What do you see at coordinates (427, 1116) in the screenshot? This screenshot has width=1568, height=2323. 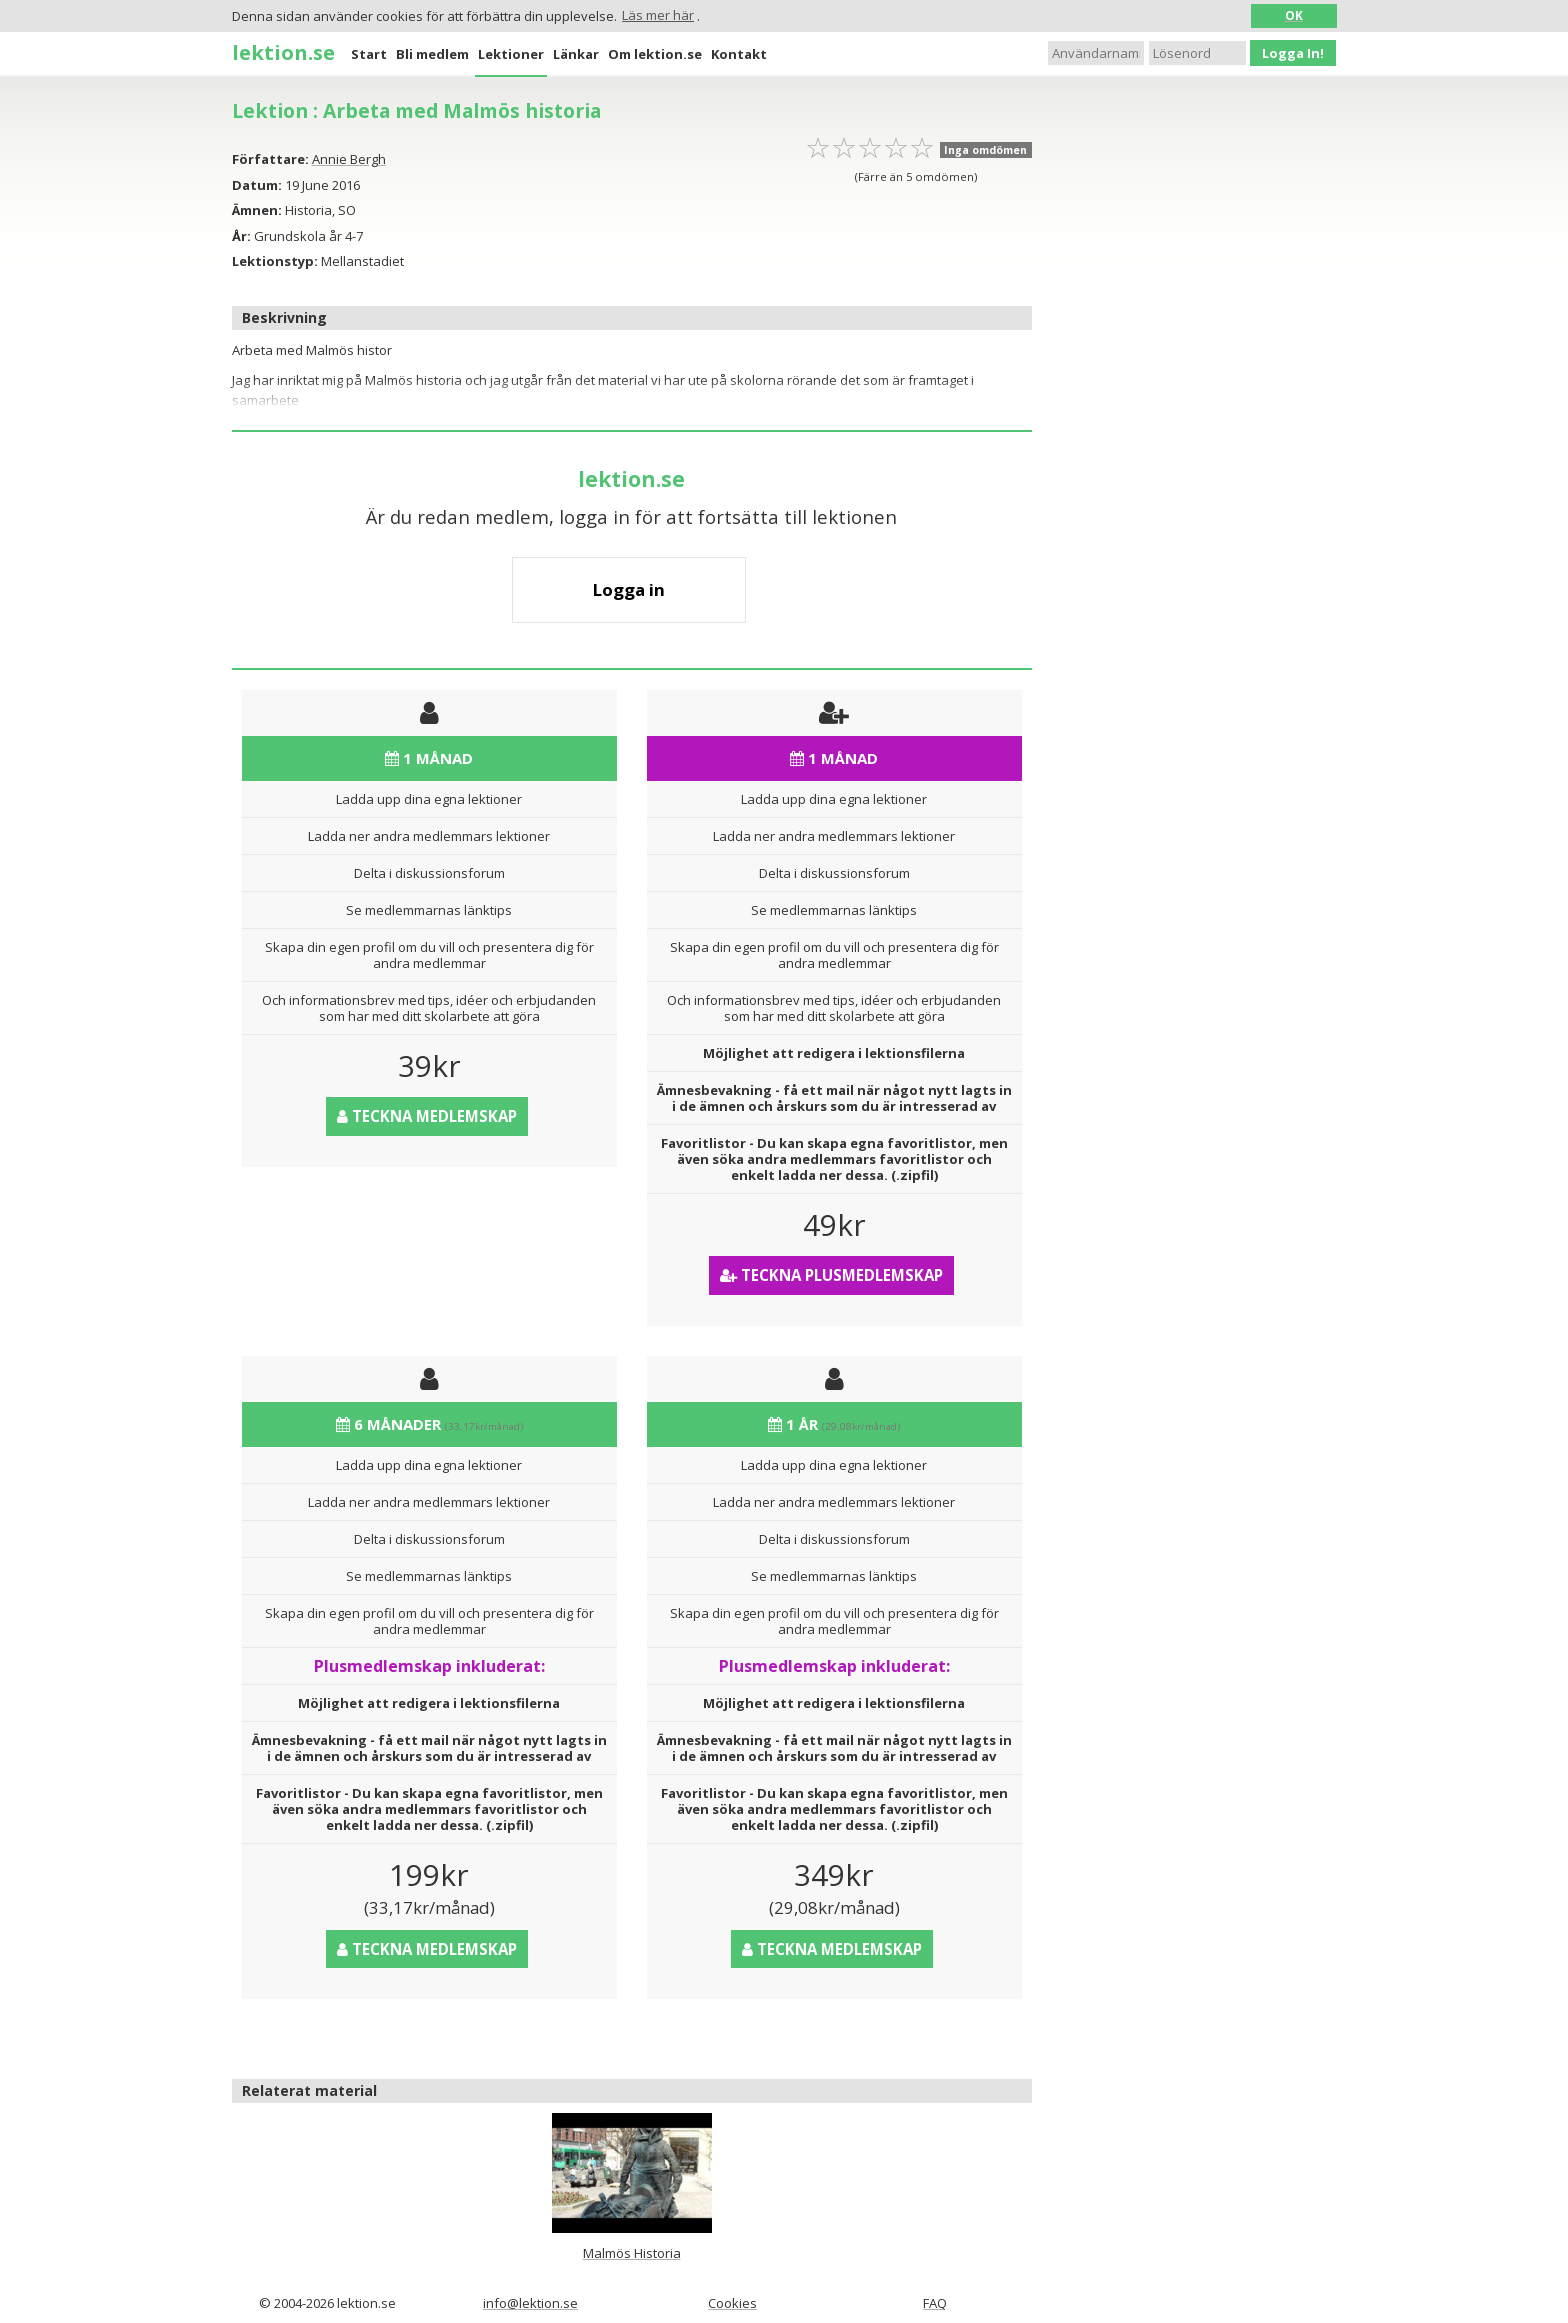 I see `Teckna medlemskap` at bounding box center [427, 1116].